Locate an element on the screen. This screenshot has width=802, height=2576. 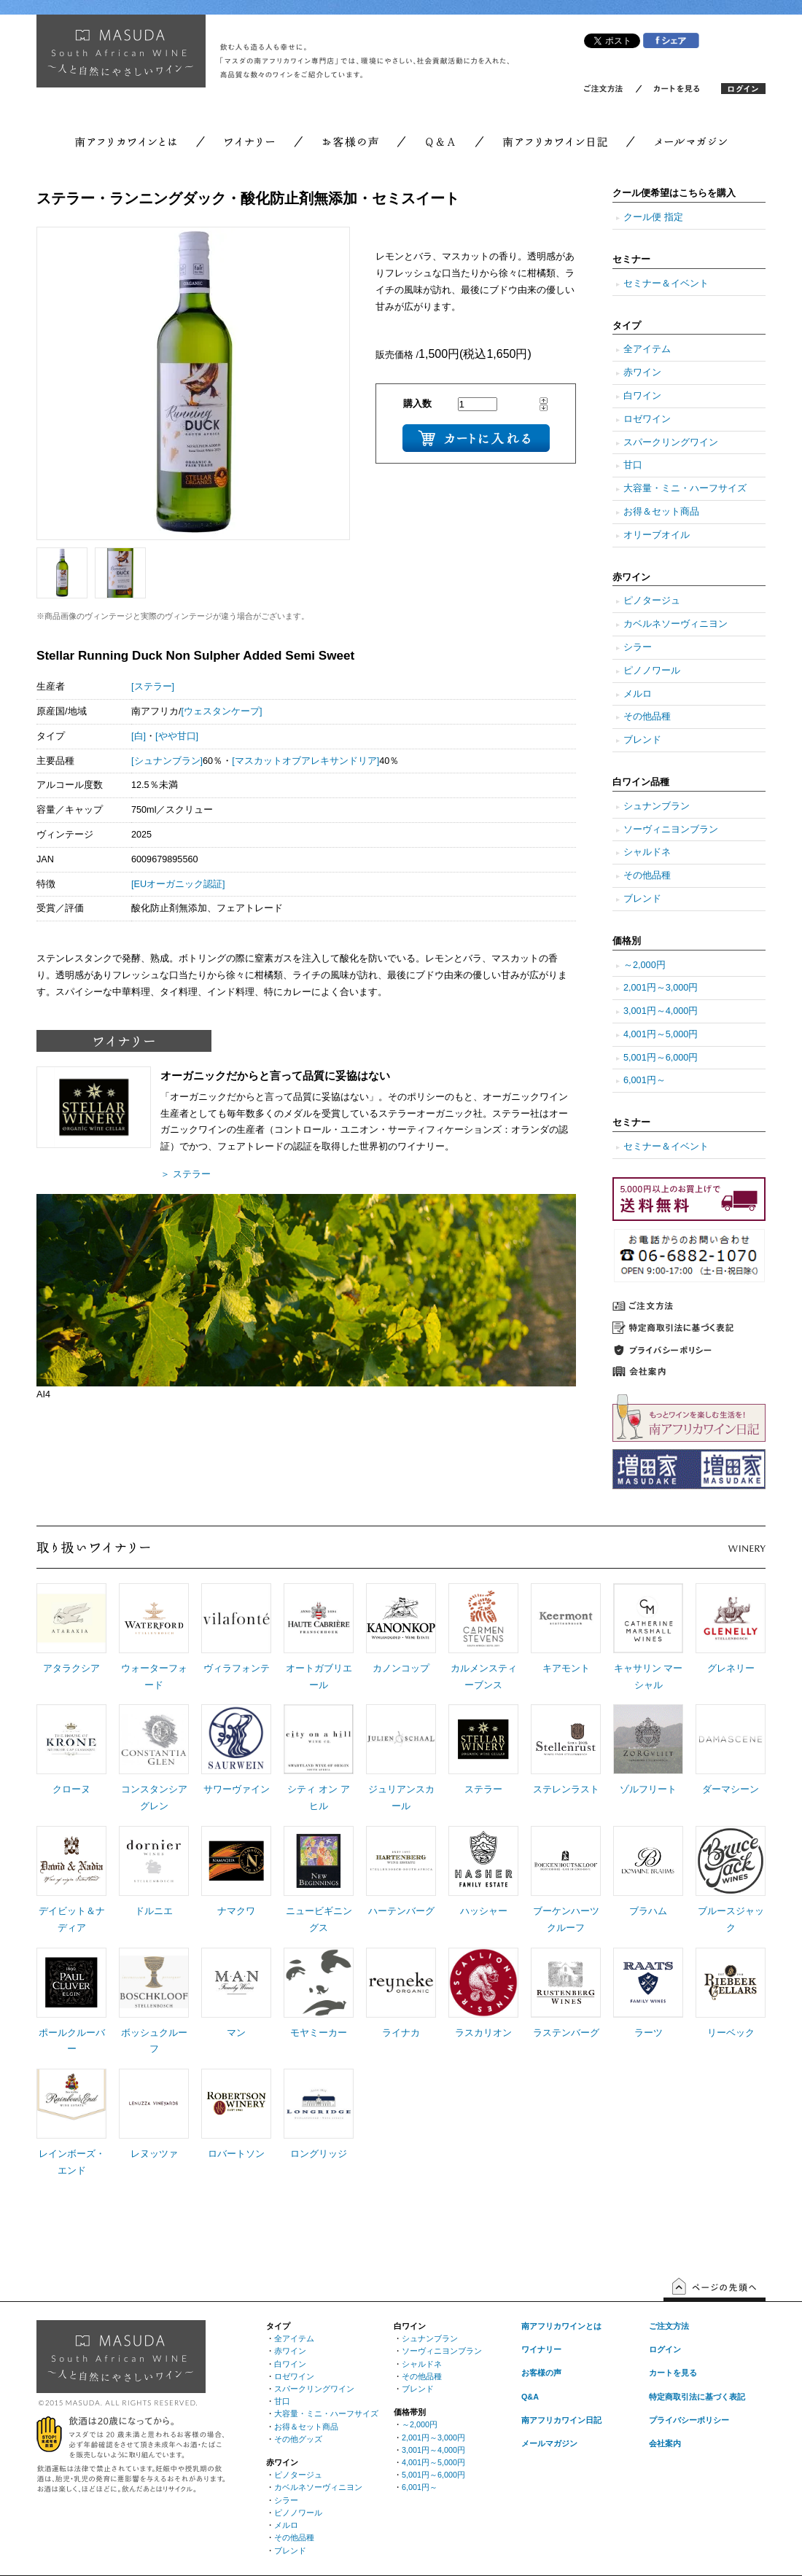
ロゼワイン is located at coordinates (647, 419).